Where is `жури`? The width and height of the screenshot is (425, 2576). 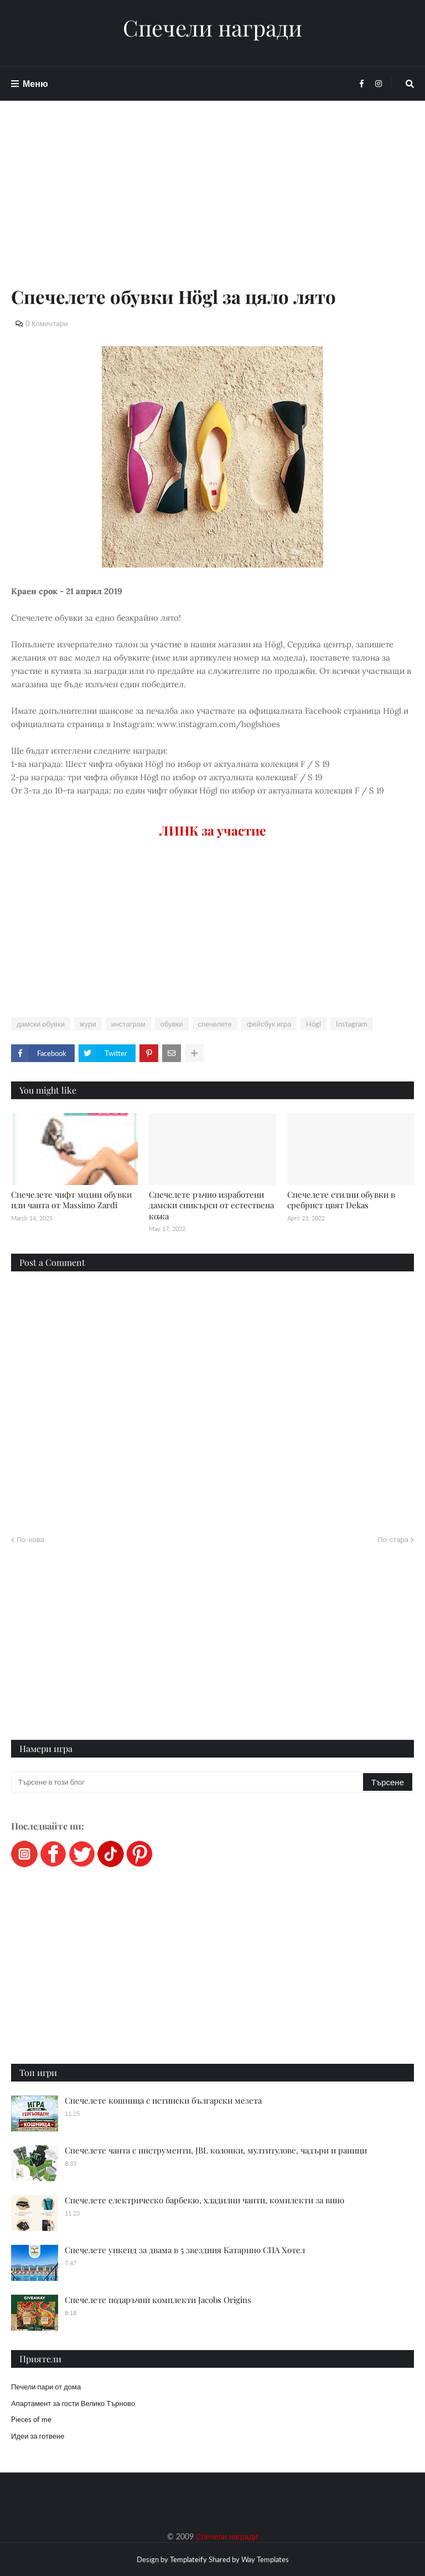
жури is located at coordinates (88, 1023).